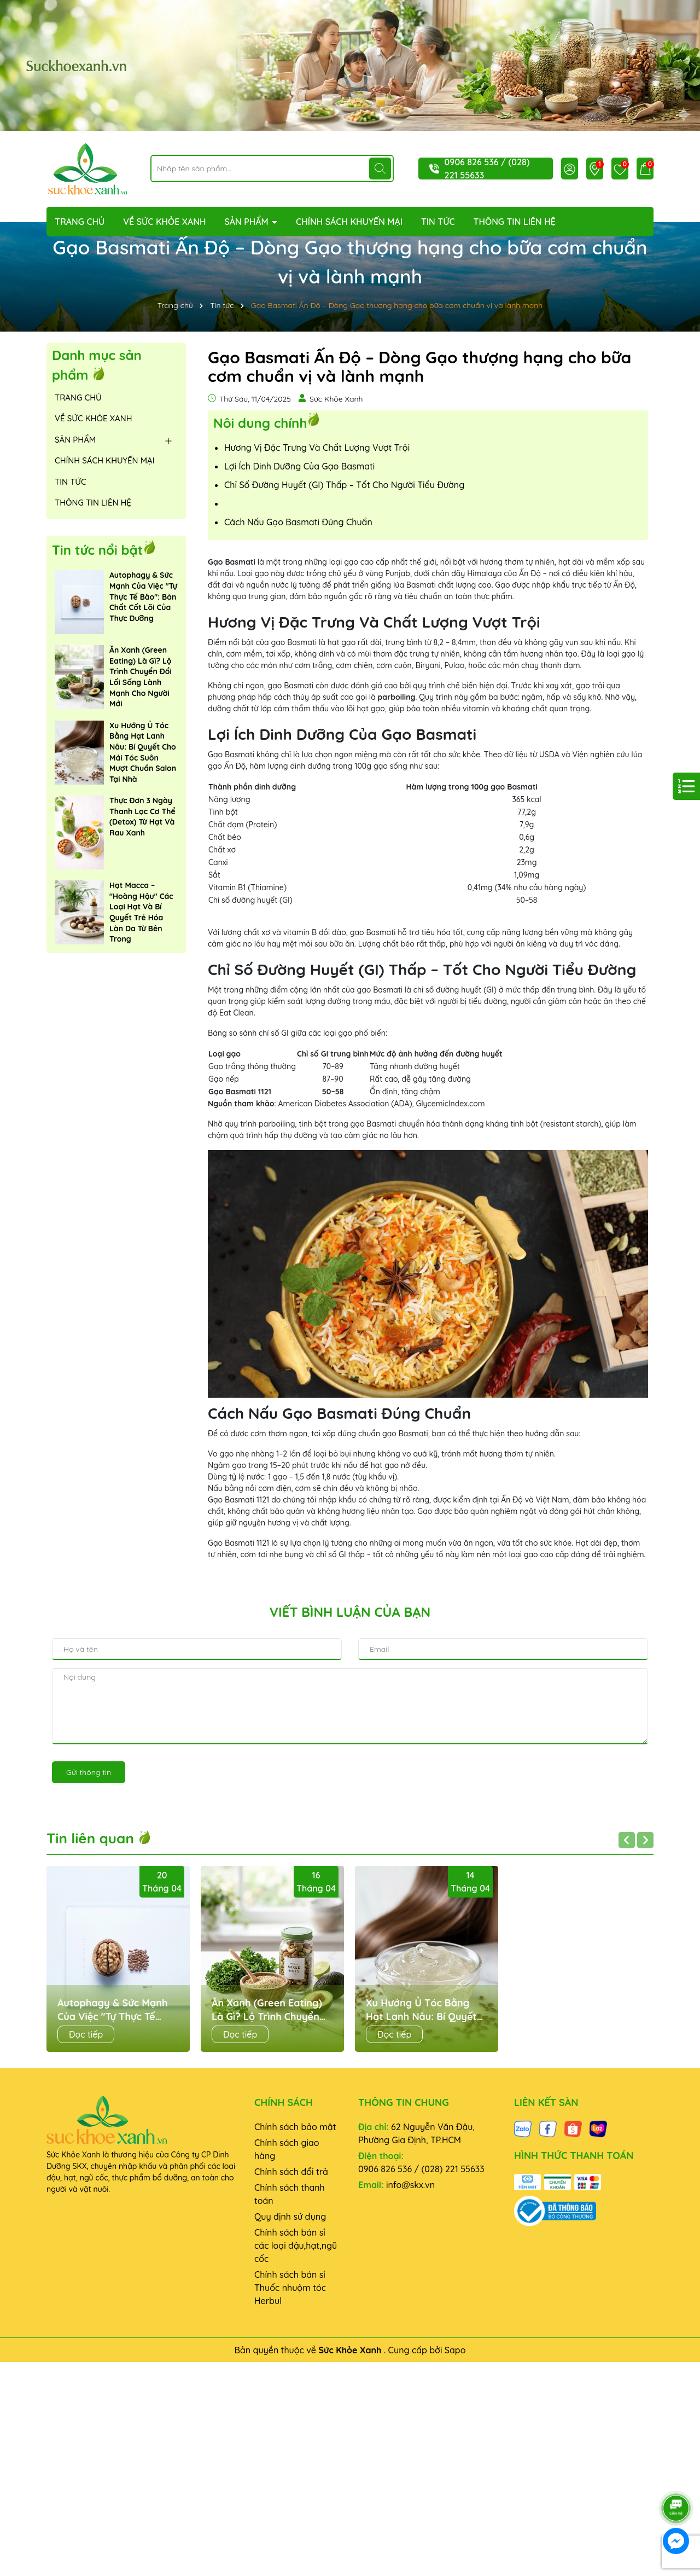 This screenshot has width=700, height=2576. I want to click on Đọc tiếp, so click(86, 2034).